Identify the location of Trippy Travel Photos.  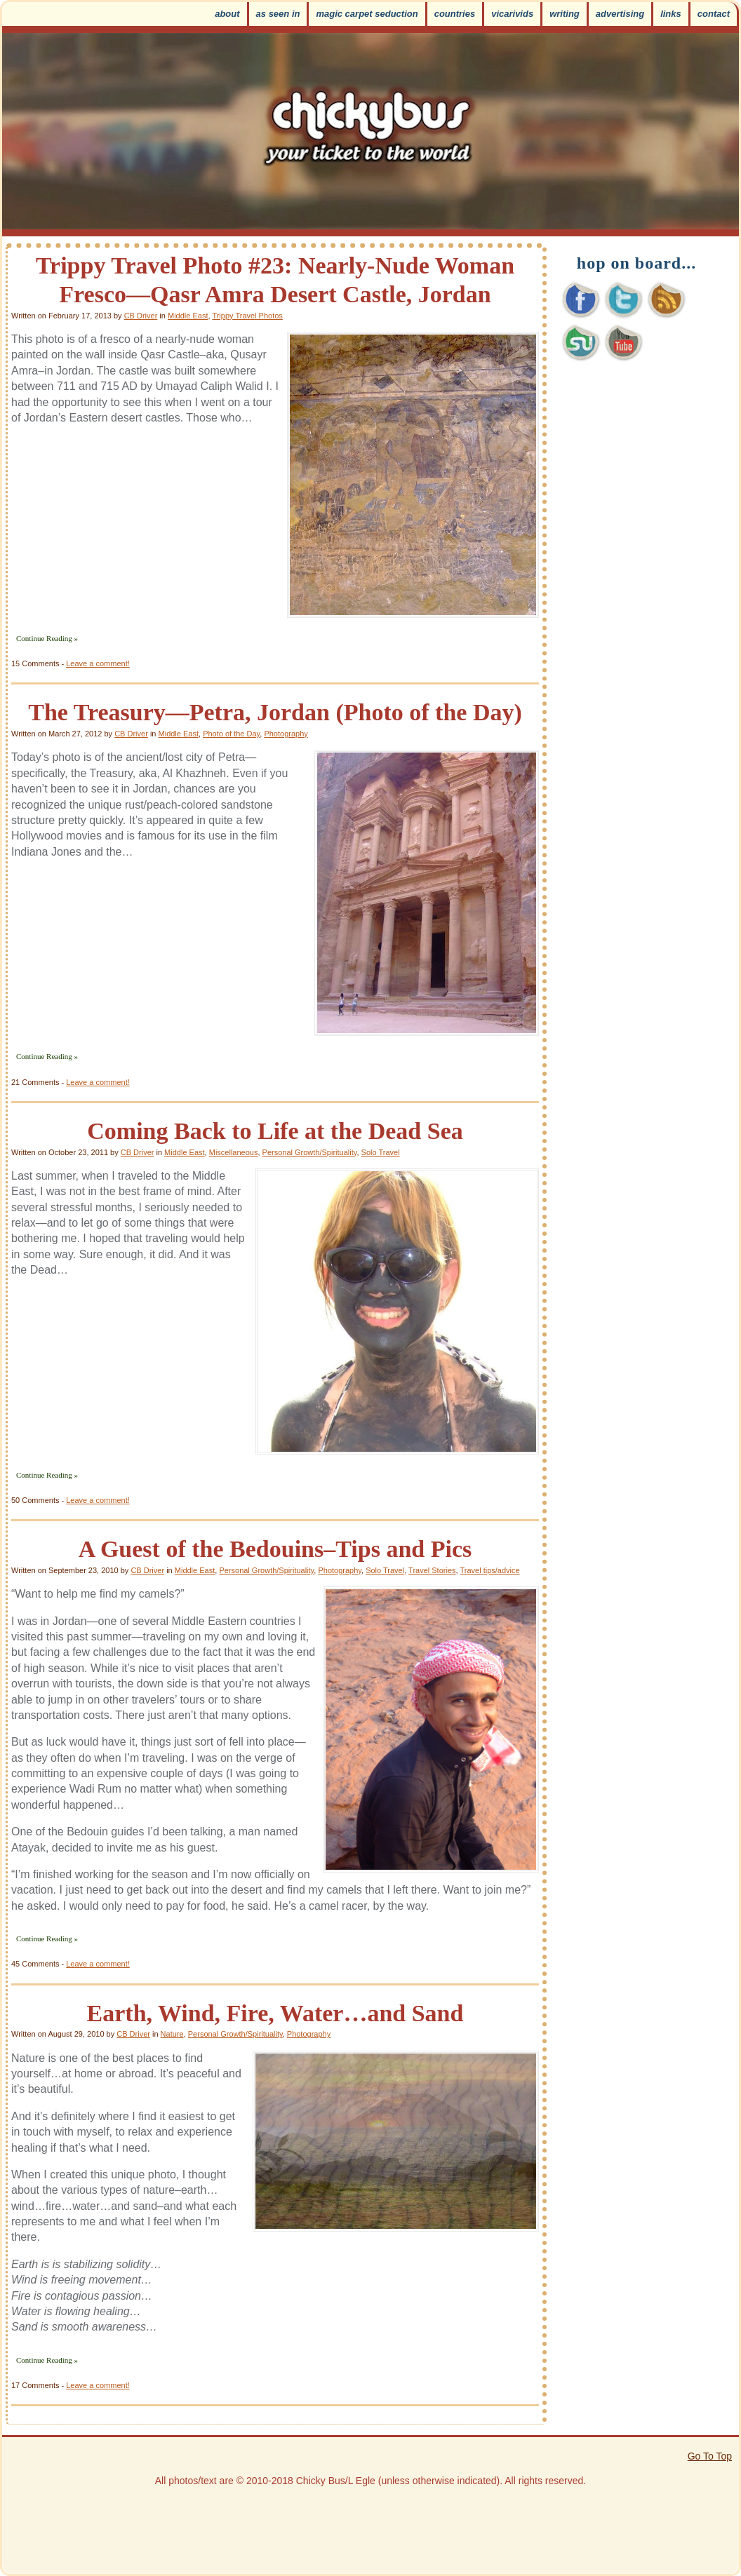
(247, 315).